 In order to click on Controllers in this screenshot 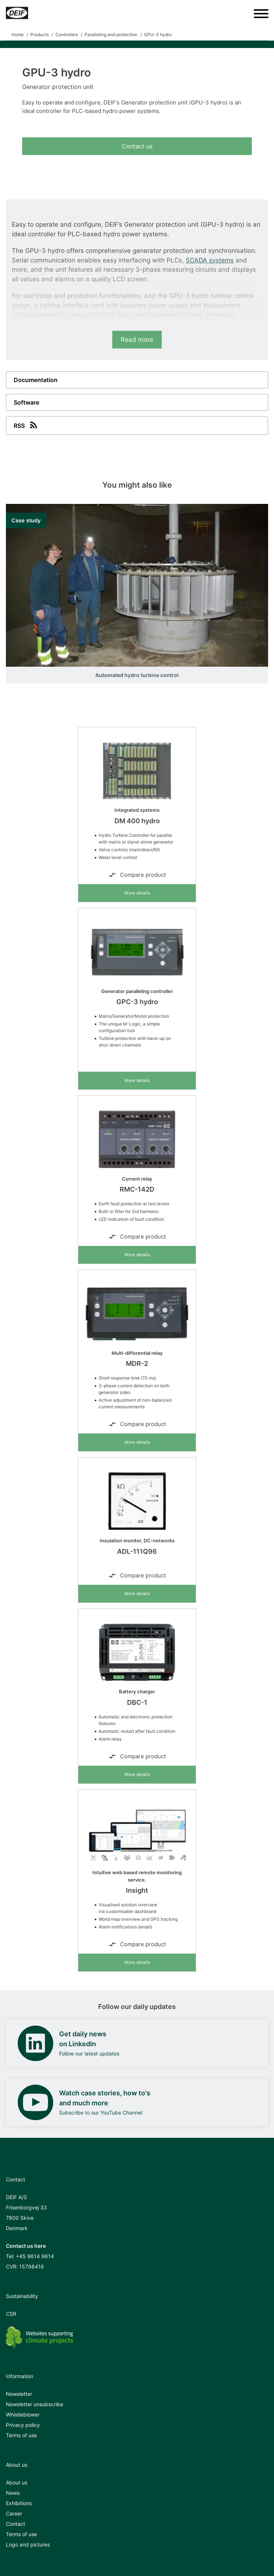, I will do `click(66, 34)`.